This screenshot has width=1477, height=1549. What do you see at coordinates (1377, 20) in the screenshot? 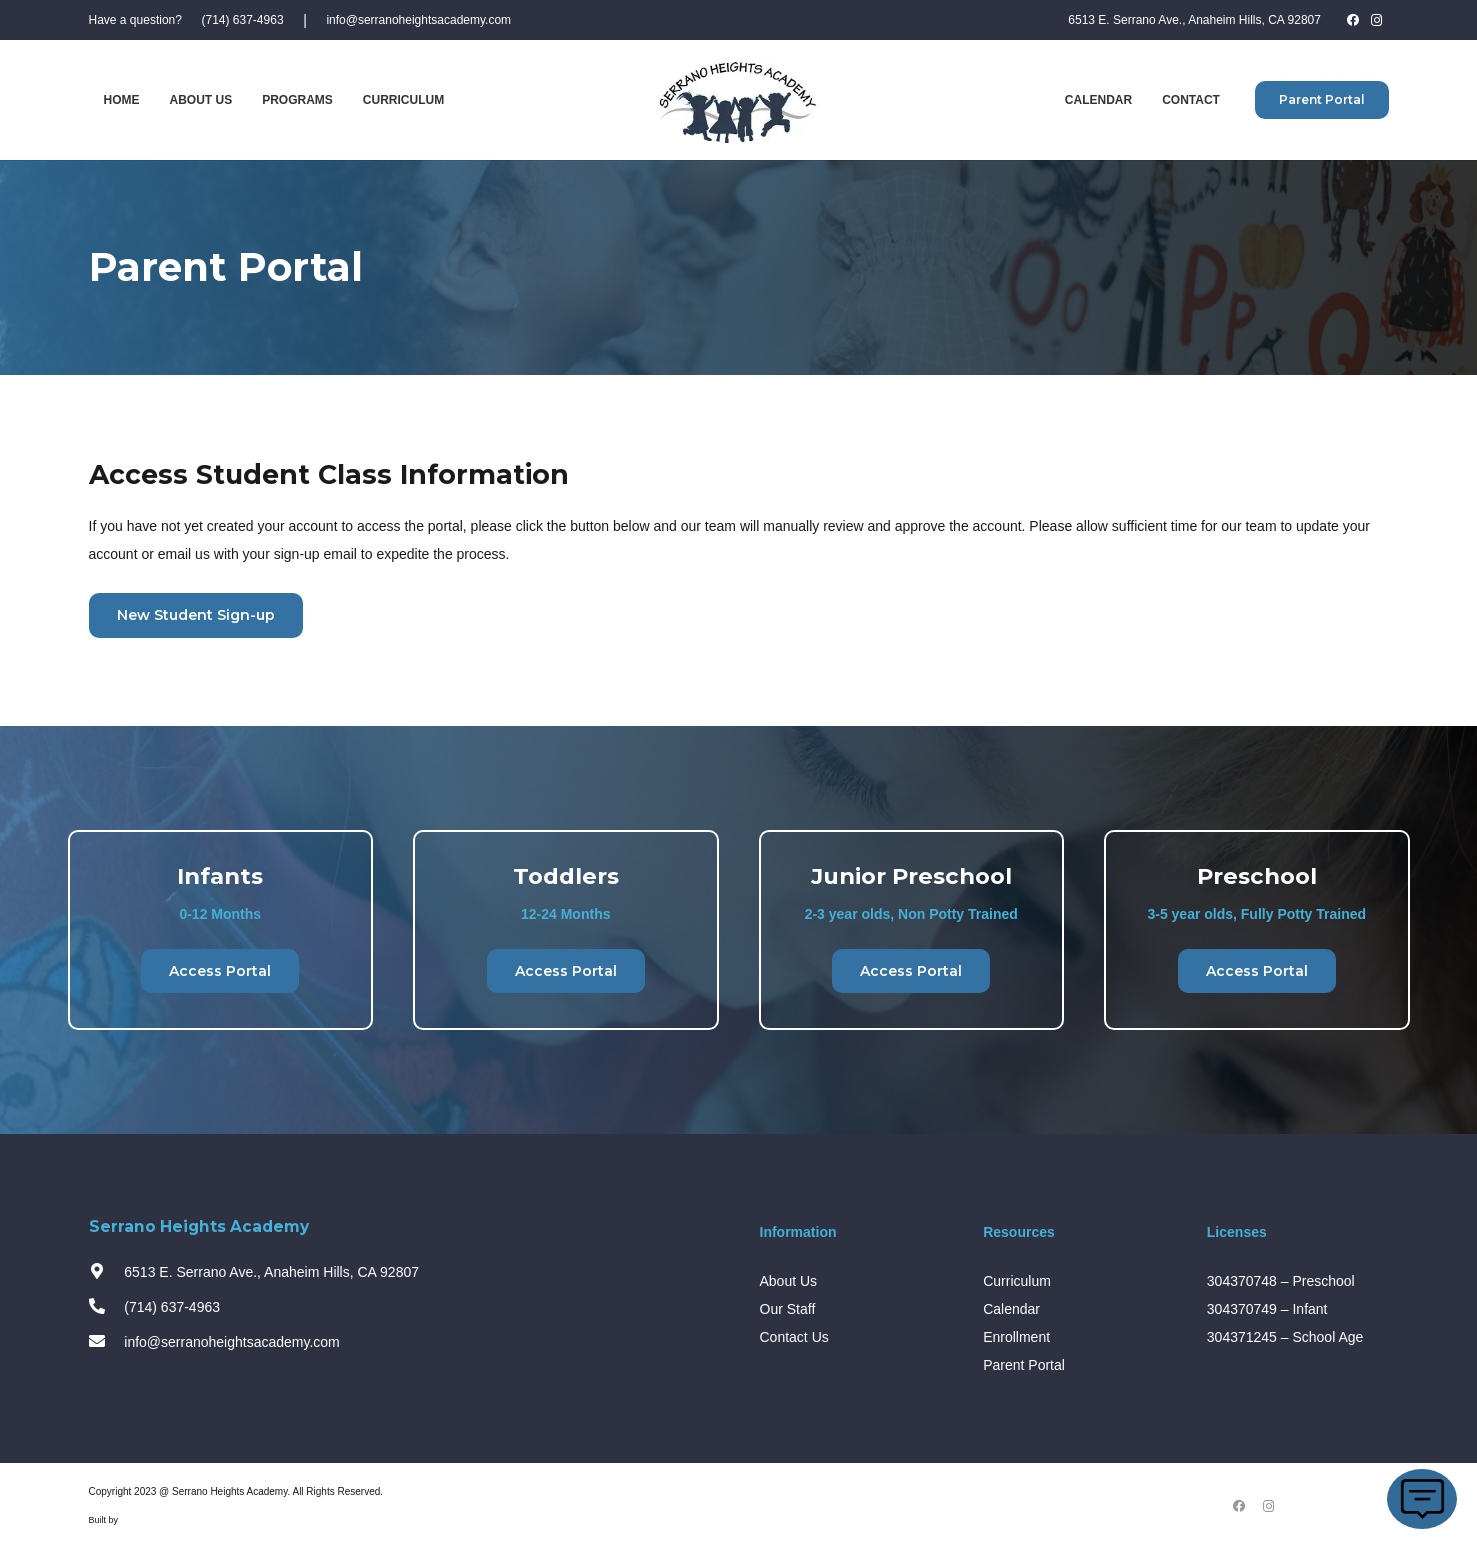
I see `[Instagram]` at bounding box center [1377, 20].